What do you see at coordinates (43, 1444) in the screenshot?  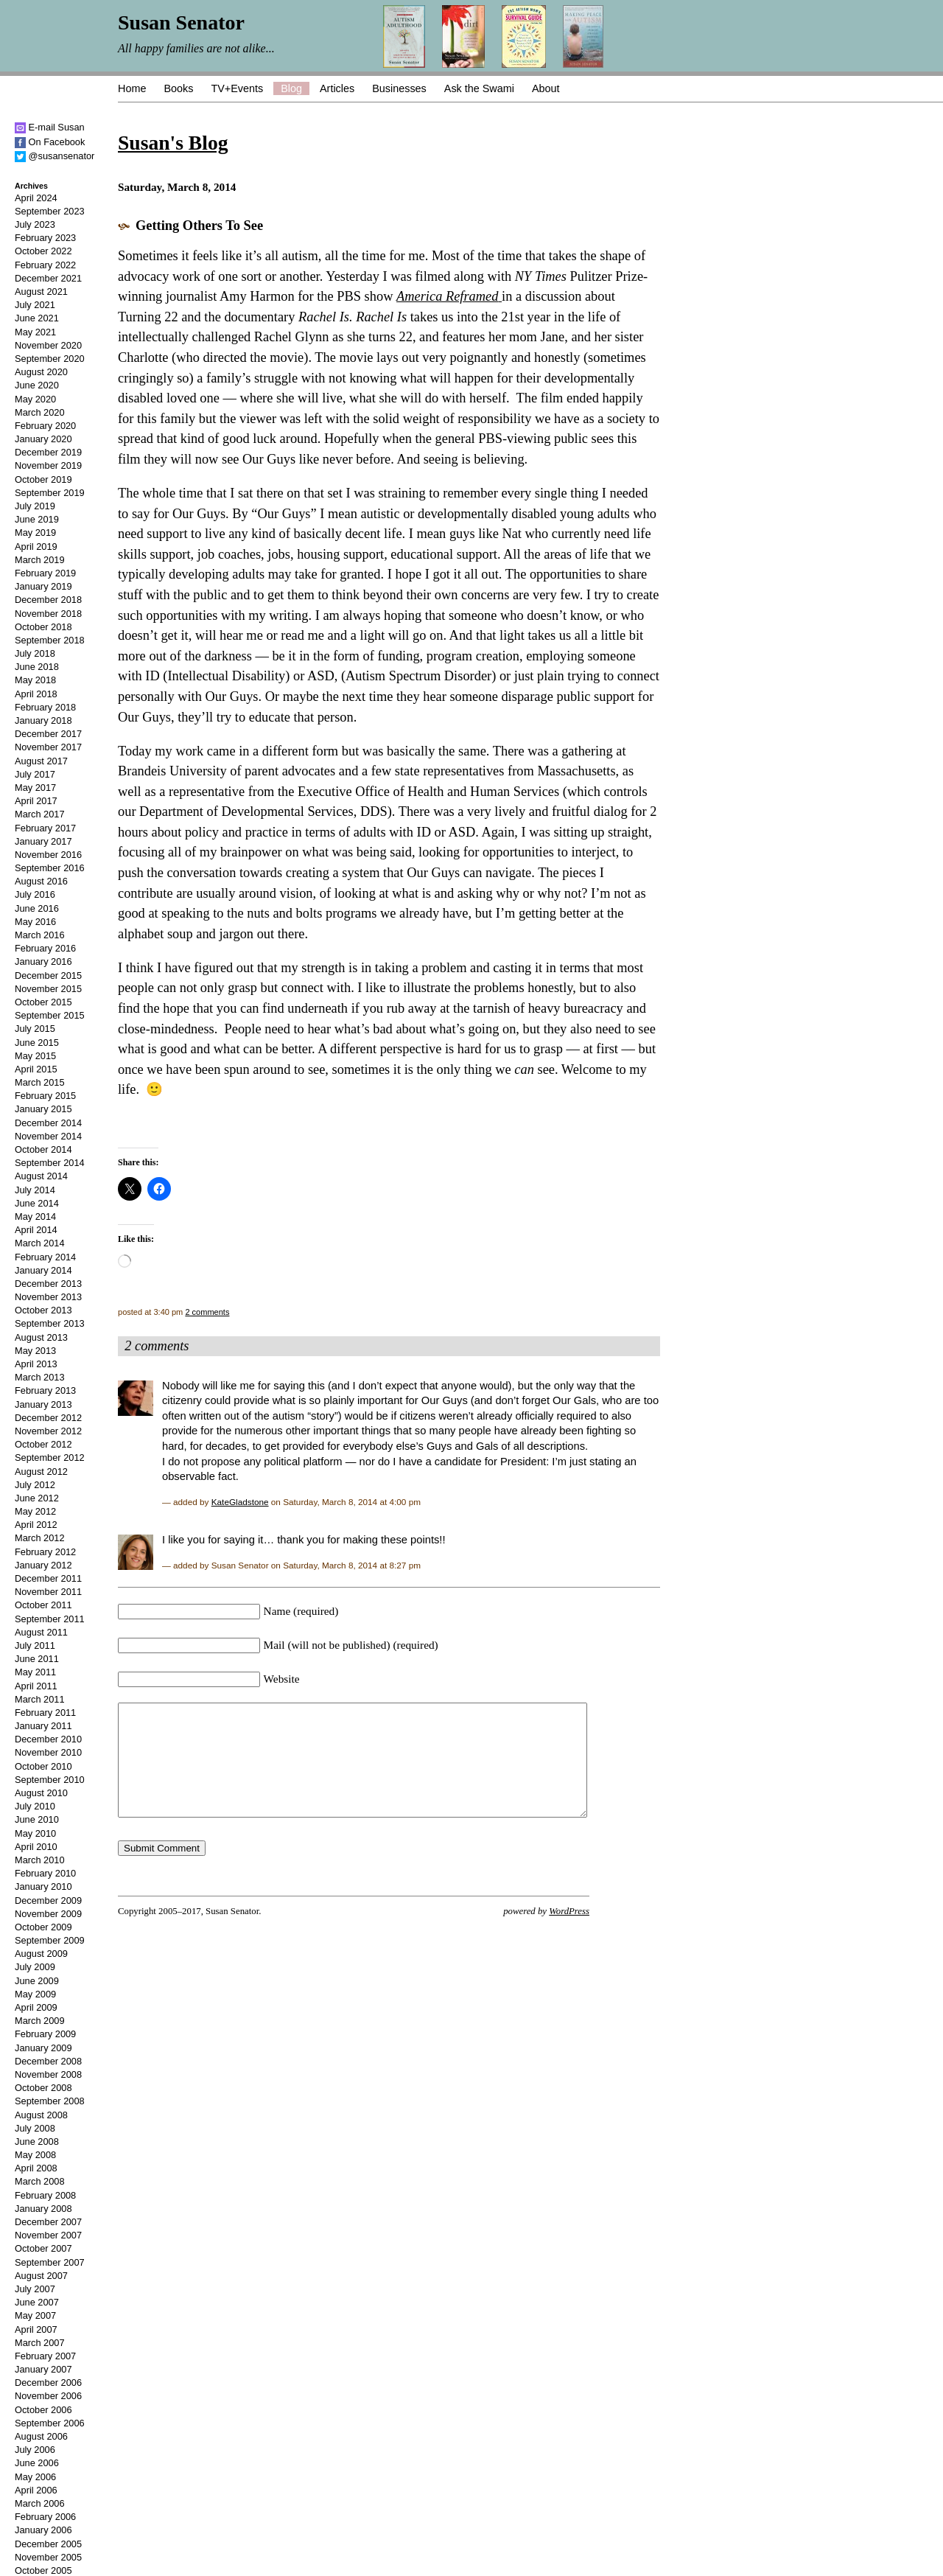 I see `October 2012` at bounding box center [43, 1444].